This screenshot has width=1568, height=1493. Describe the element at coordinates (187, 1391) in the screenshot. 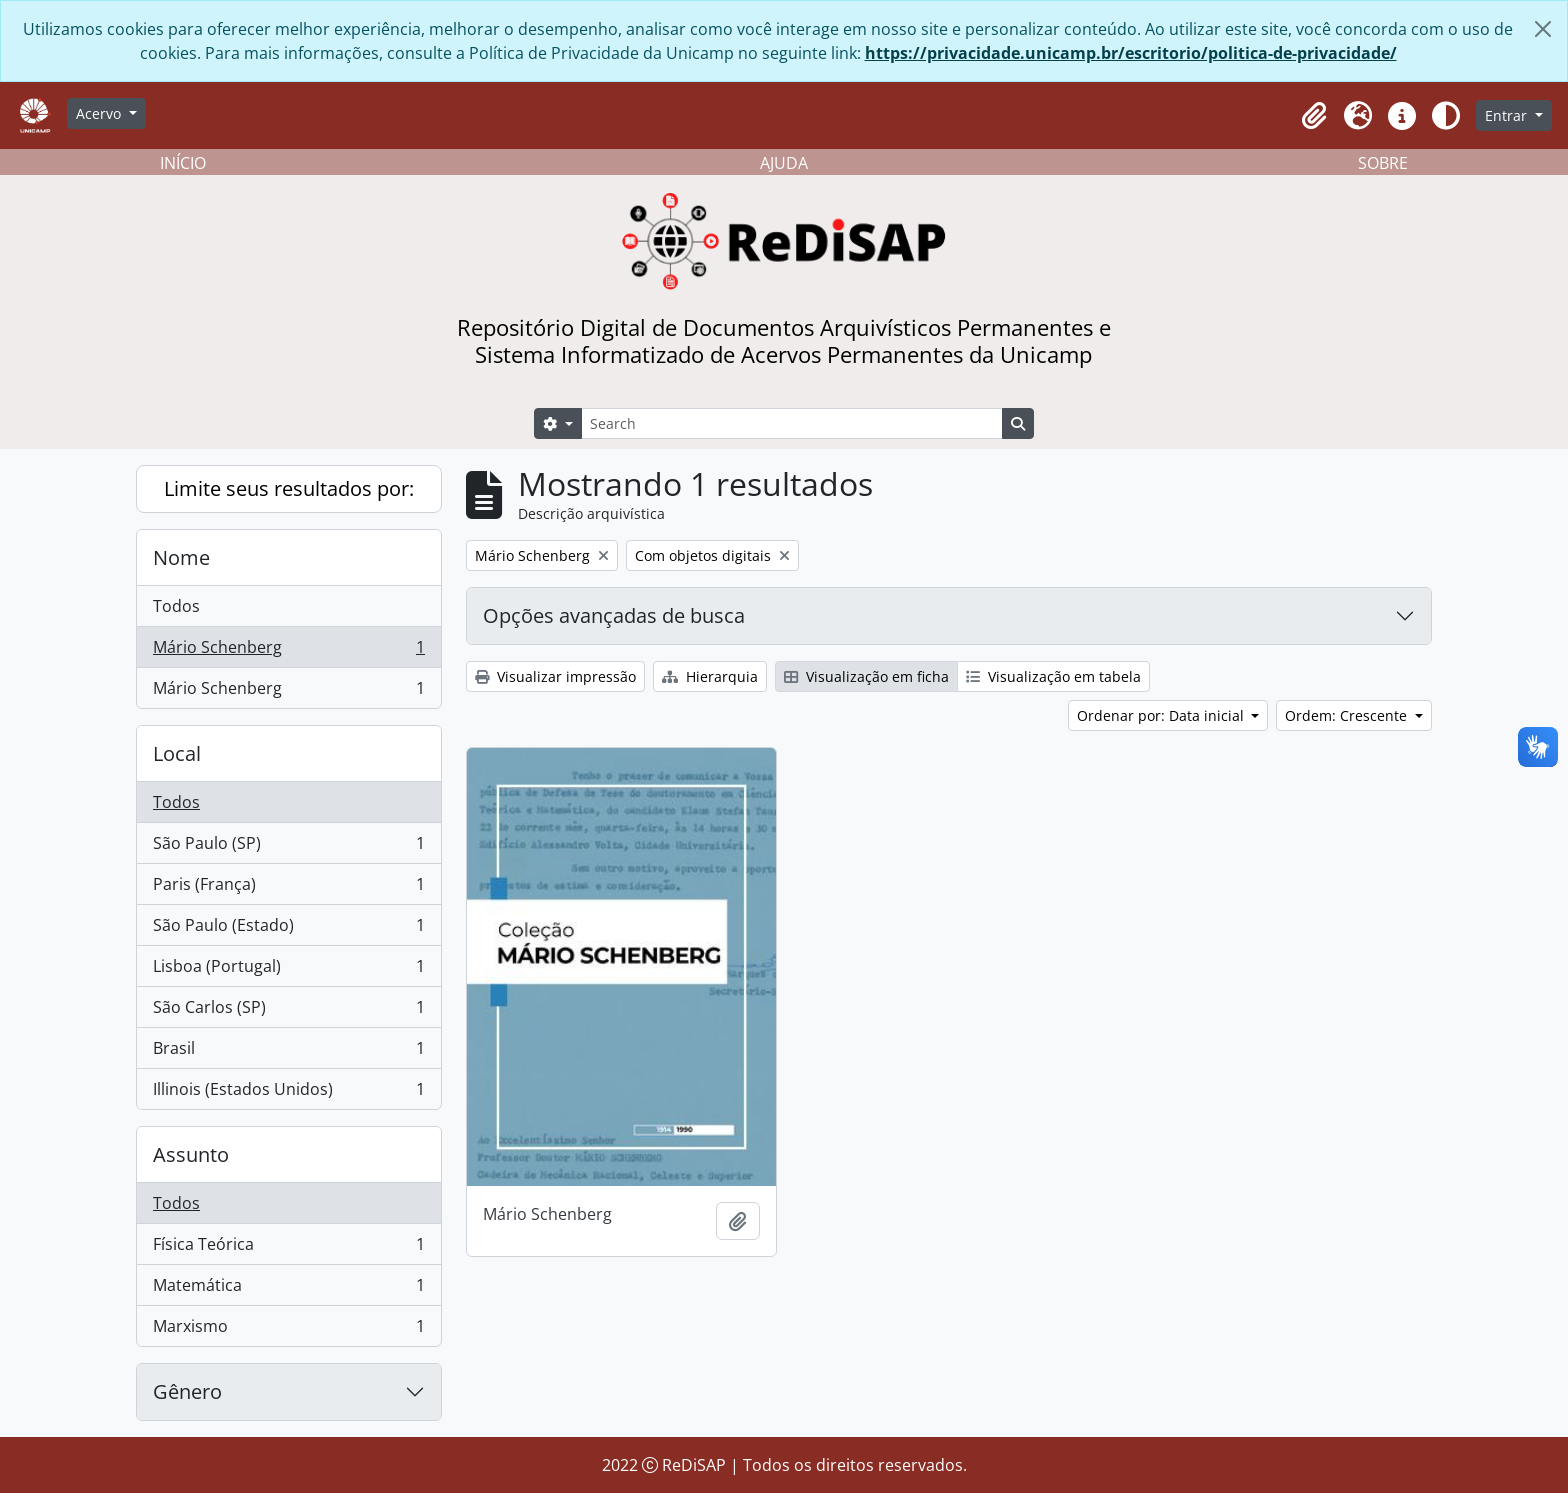

I see `Gênero` at that location.